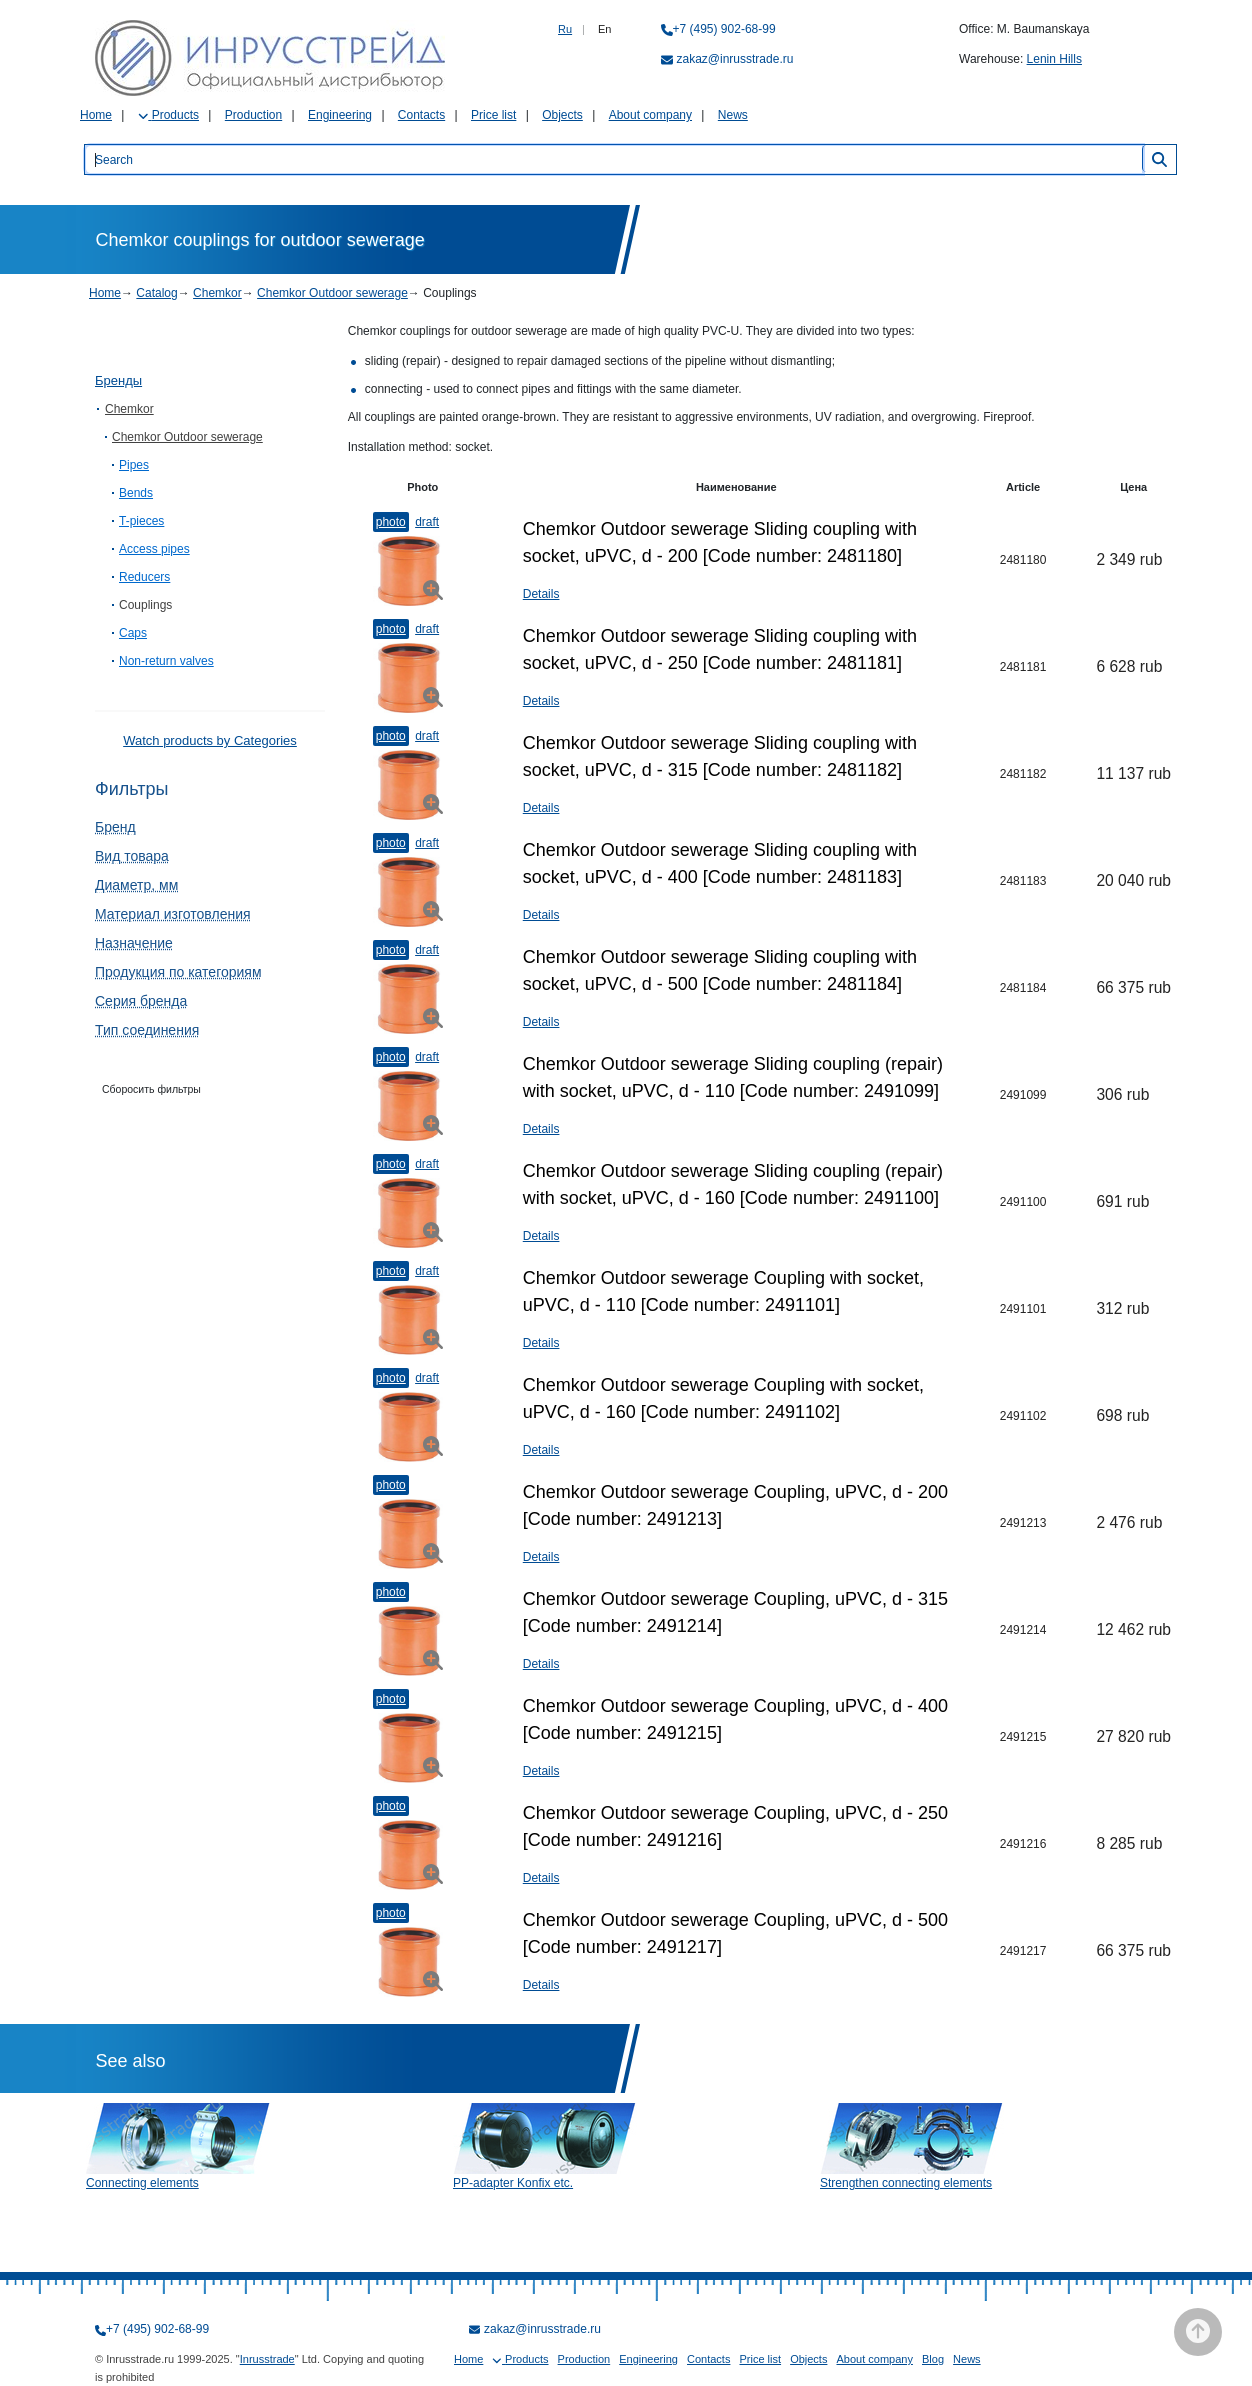  What do you see at coordinates (136, 493) in the screenshot?
I see `Bends` at bounding box center [136, 493].